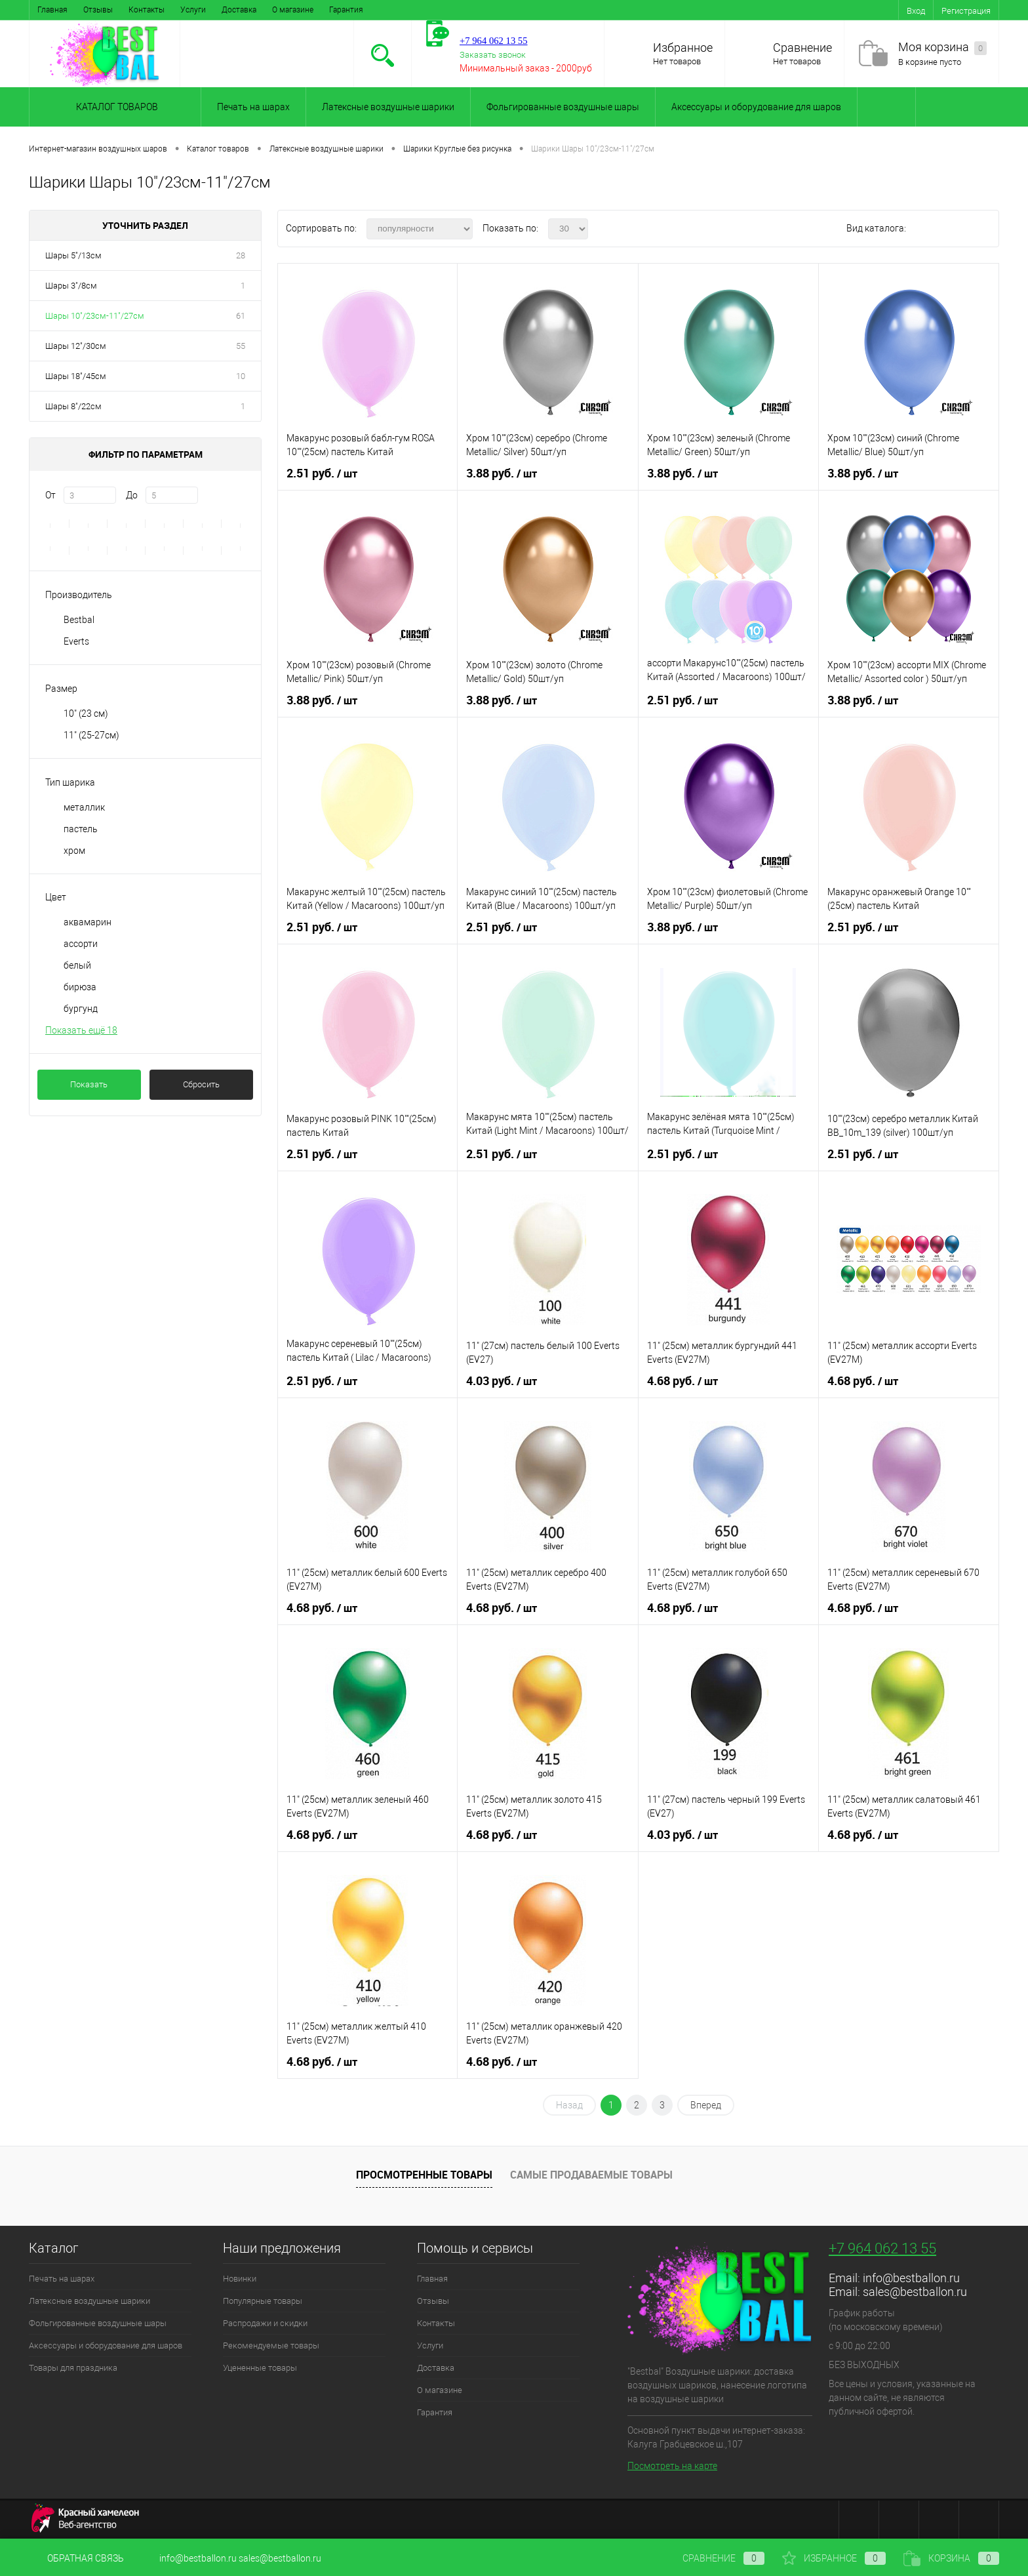 The image size is (1028, 2576). Describe the element at coordinates (81, 829) in the screenshot. I see `пастель` at that location.